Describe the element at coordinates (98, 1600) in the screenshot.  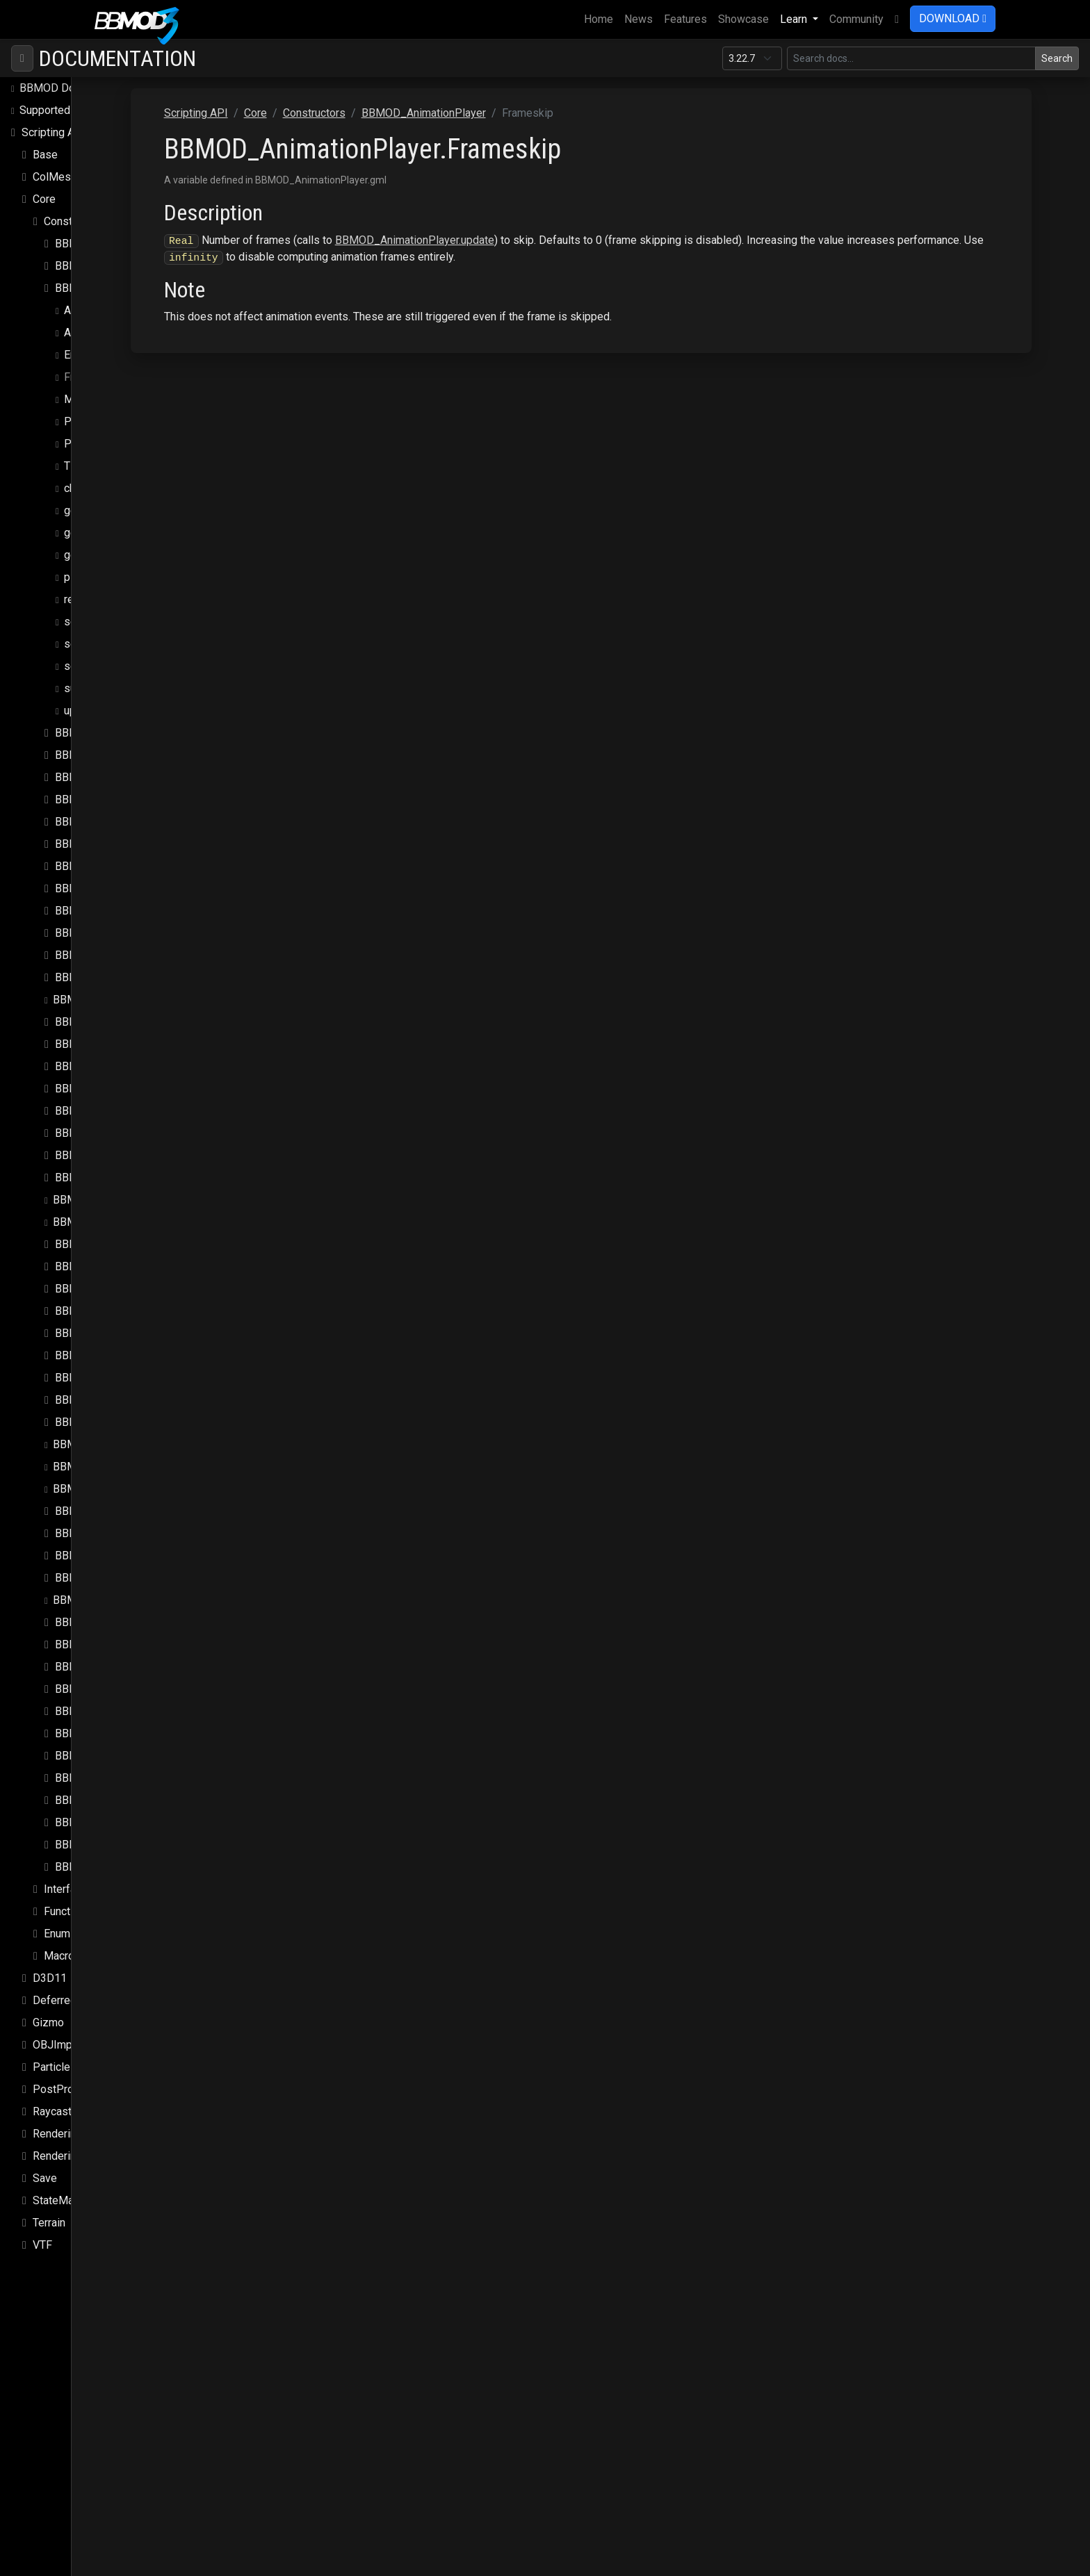
I see `BBMOD_Renderer` at that location.